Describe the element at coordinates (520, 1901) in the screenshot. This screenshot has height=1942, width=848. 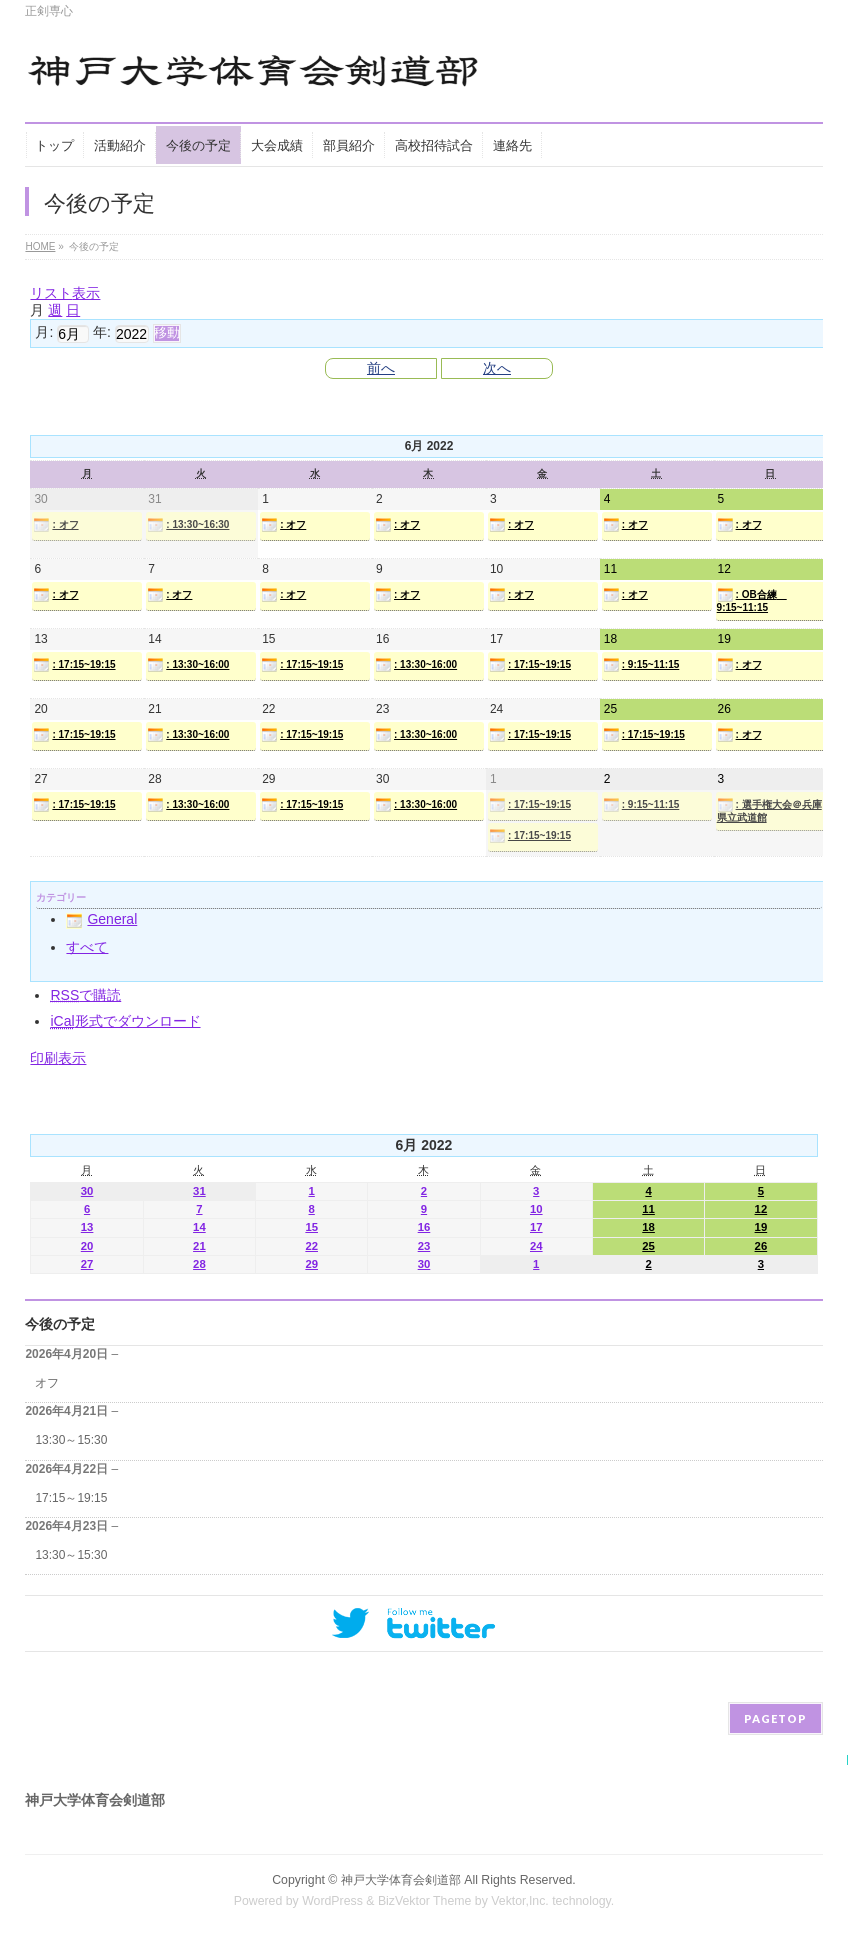
I see `Vektor,Inc.` at that location.